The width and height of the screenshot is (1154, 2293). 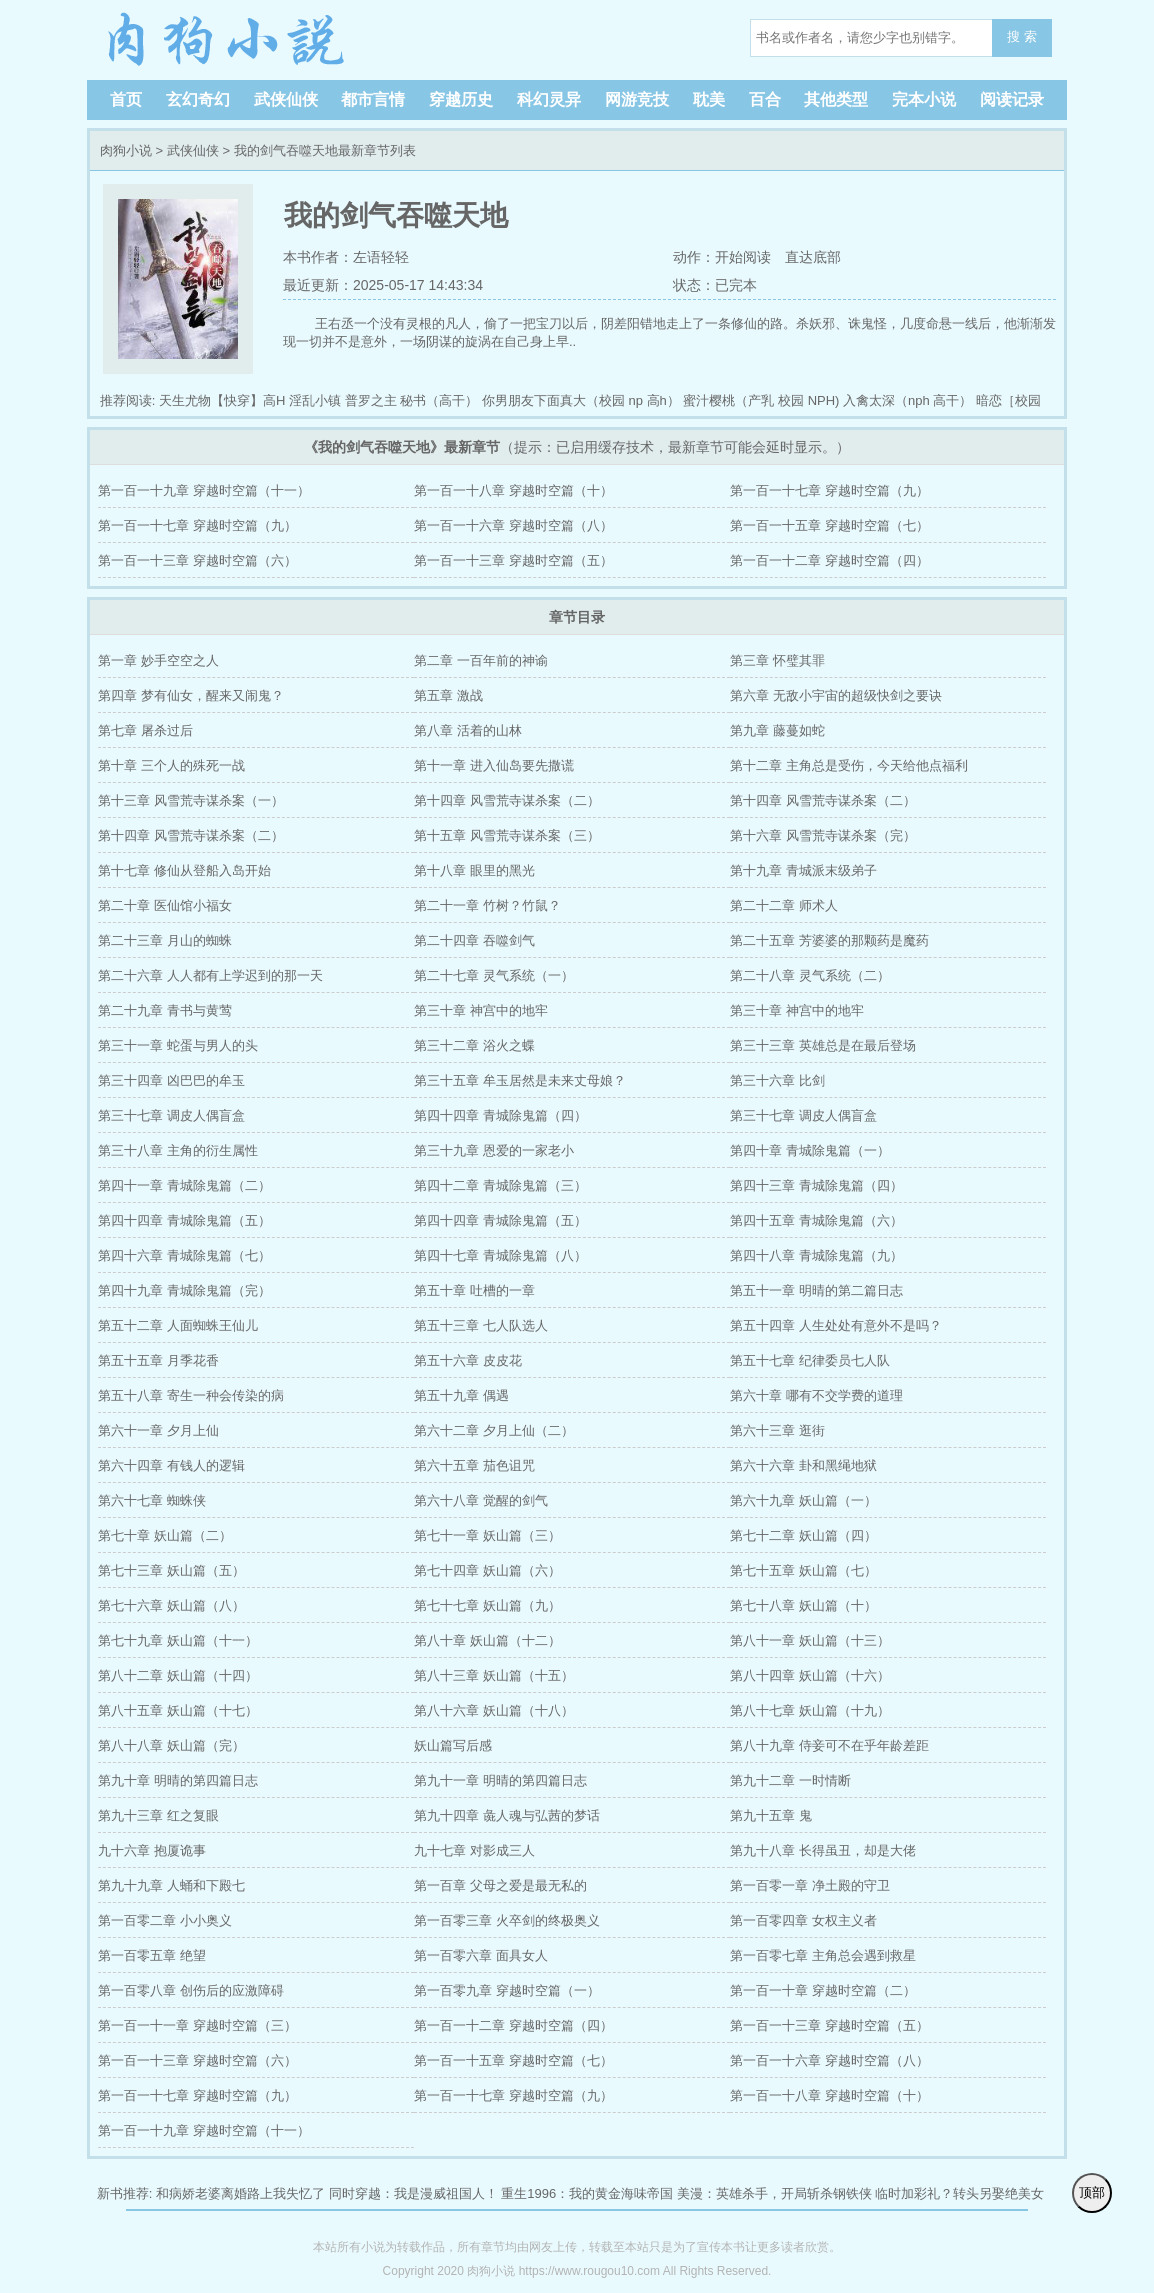 What do you see at coordinates (765, 99) in the screenshot?
I see `百合` at bounding box center [765, 99].